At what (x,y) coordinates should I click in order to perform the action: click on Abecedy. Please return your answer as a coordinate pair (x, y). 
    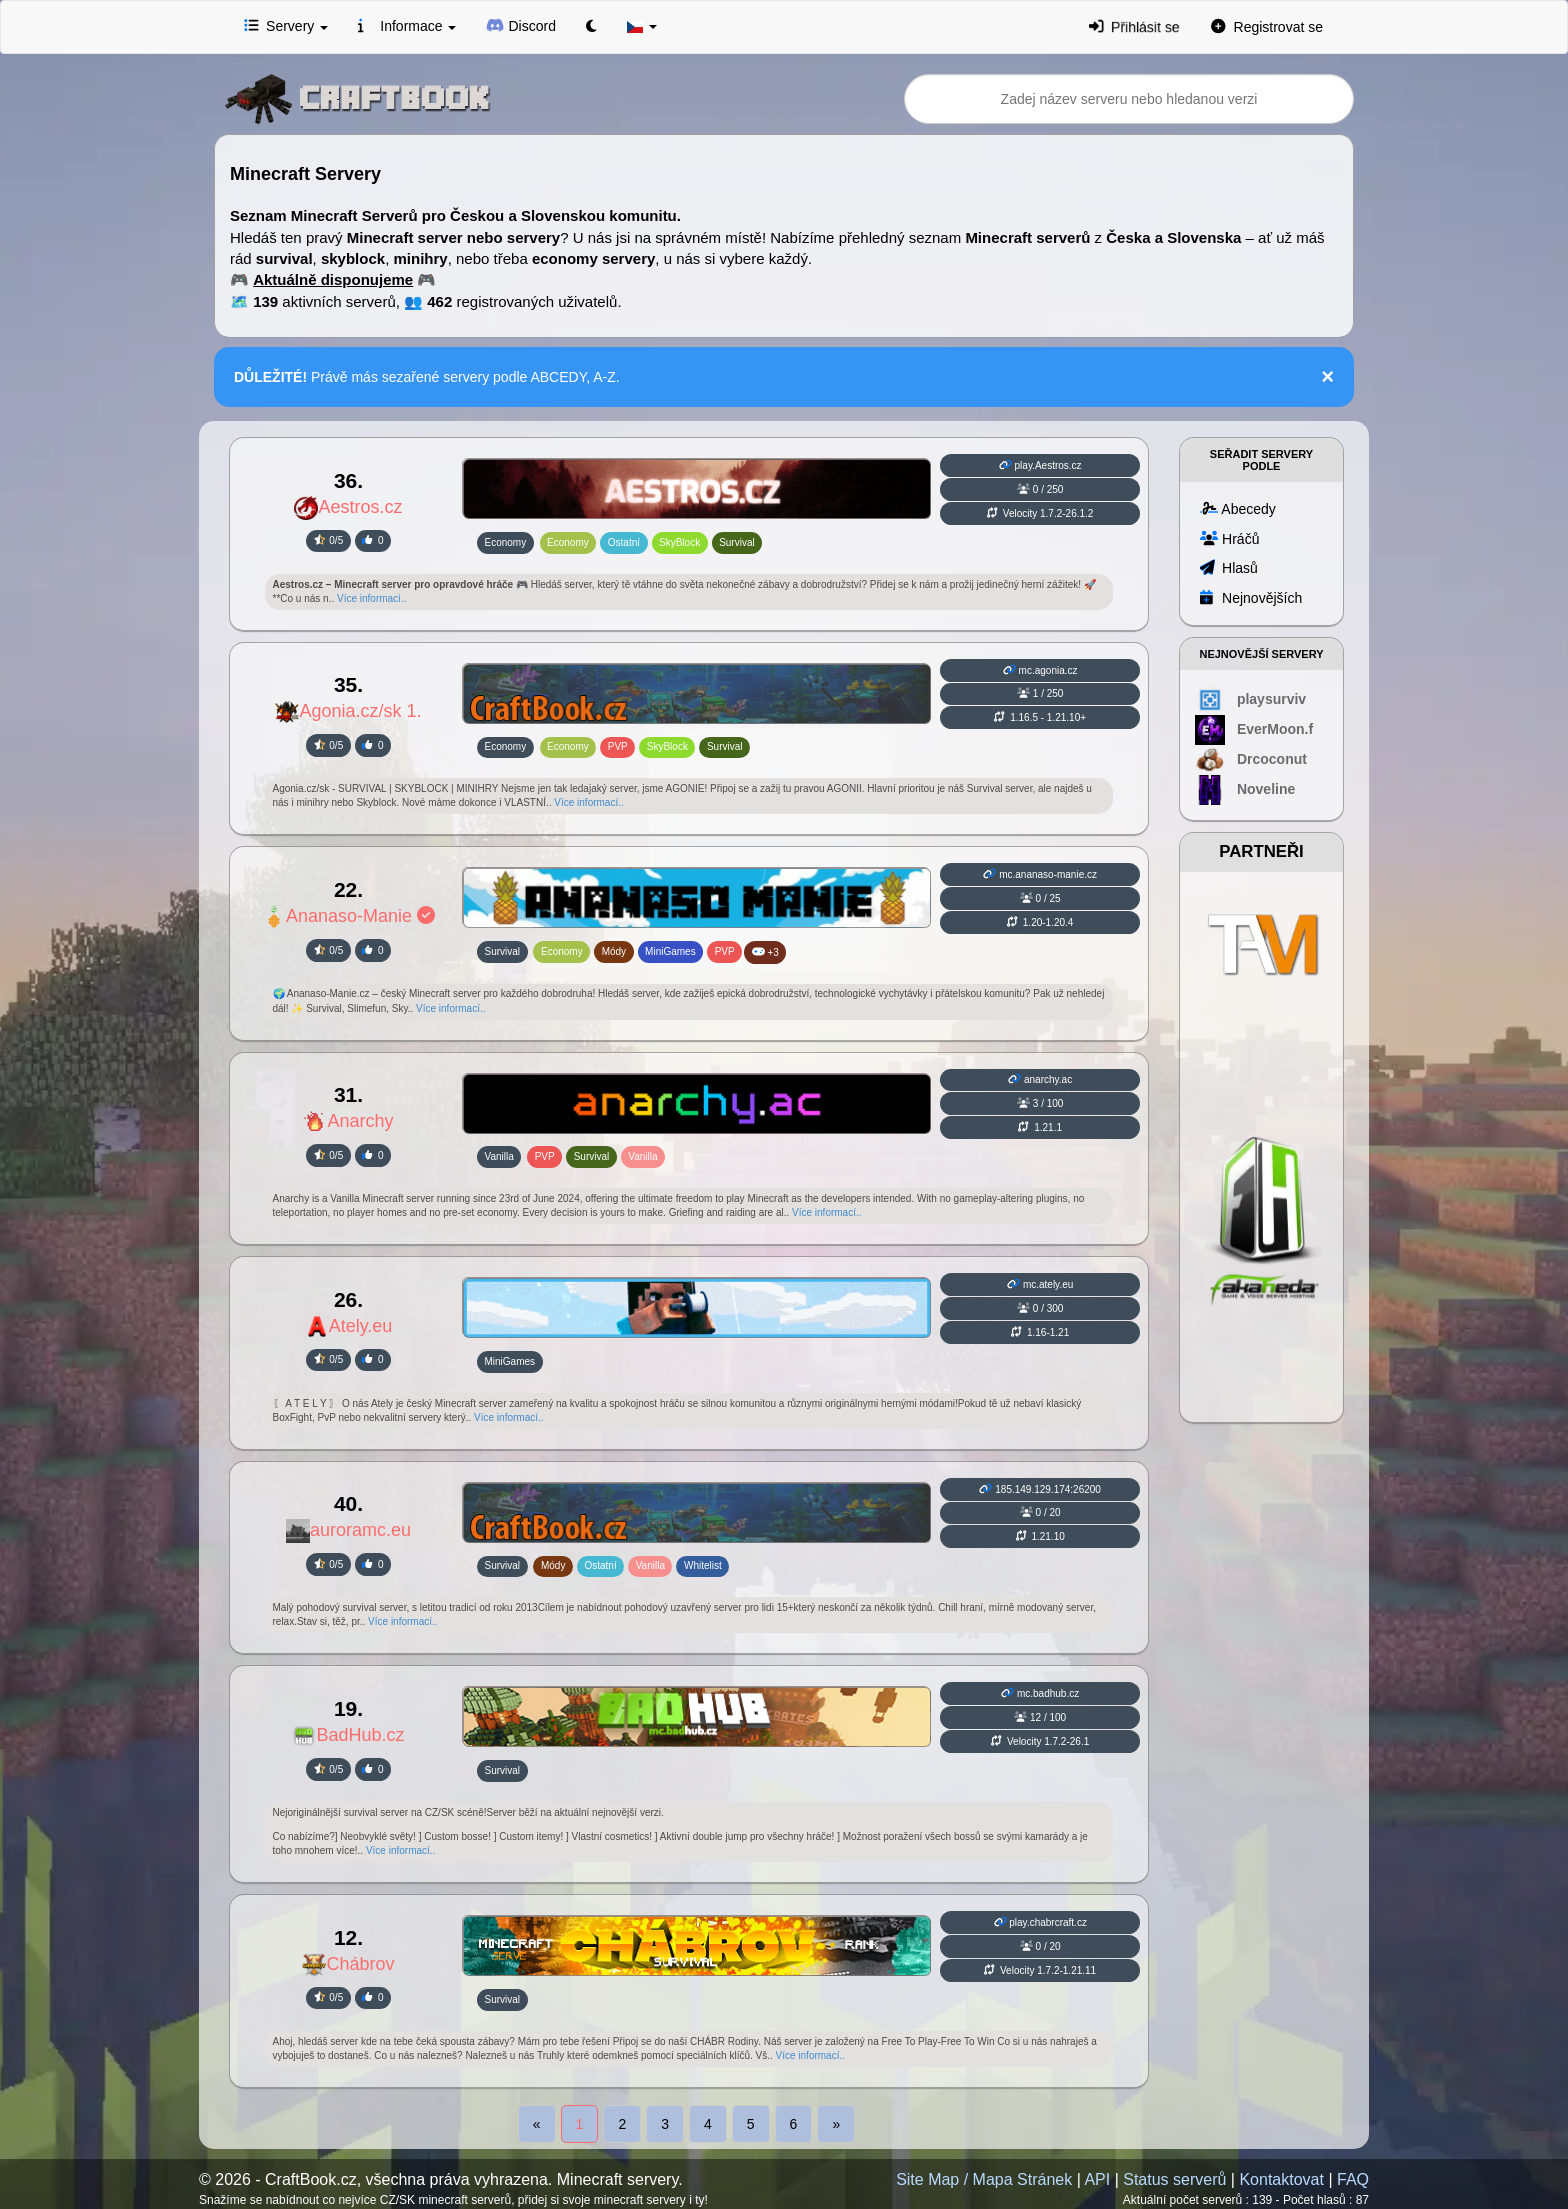
    Looking at the image, I should click on (1238, 508).